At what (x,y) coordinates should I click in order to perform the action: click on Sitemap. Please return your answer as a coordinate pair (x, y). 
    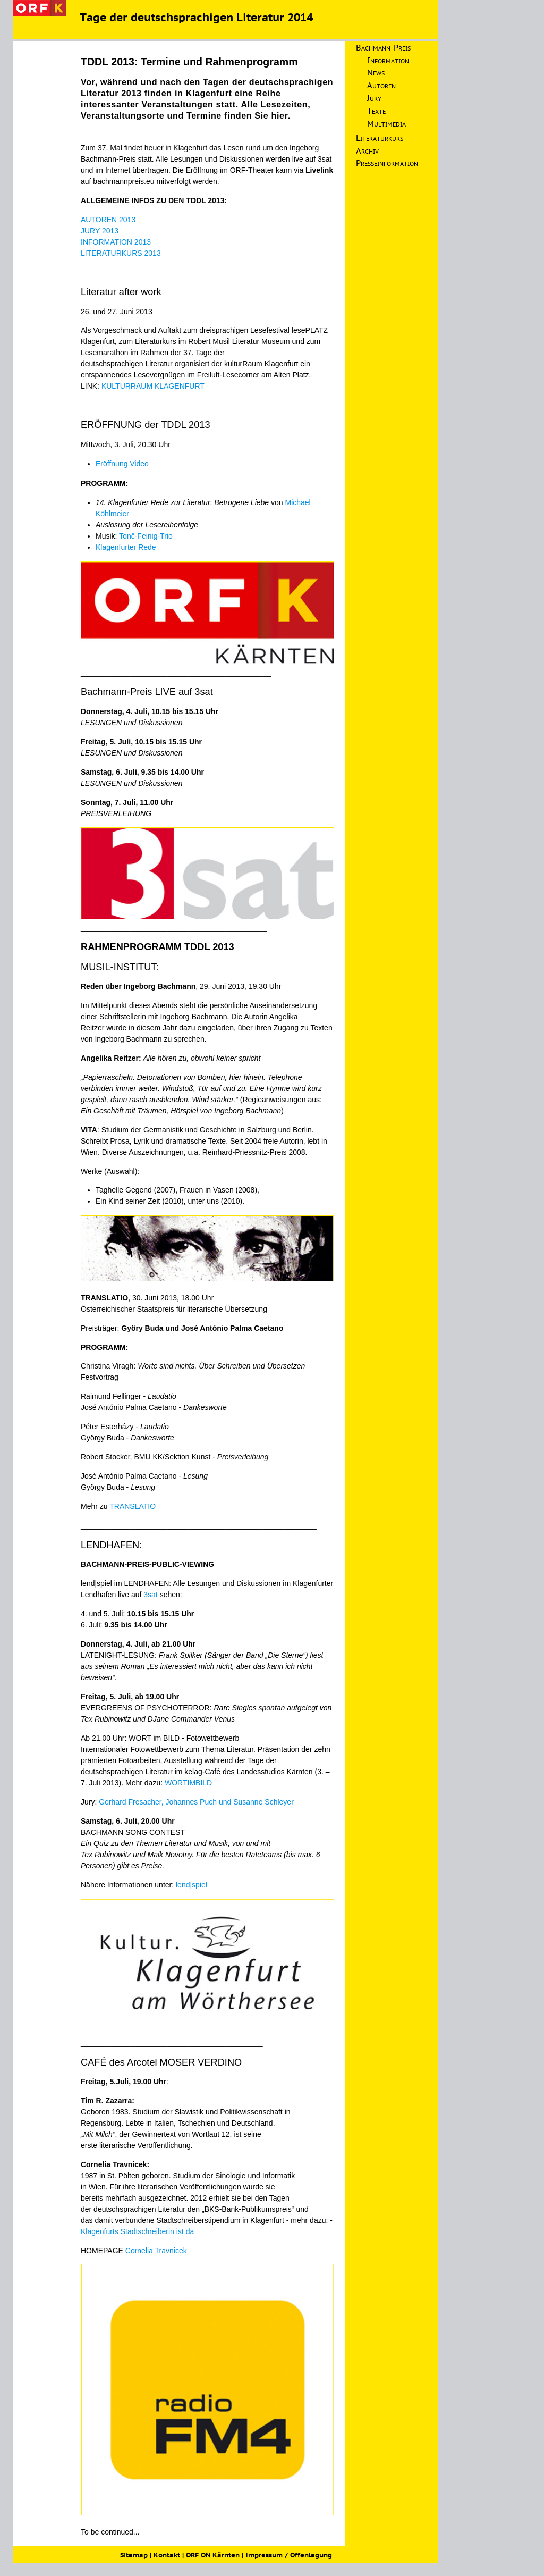
    Looking at the image, I should click on (134, 2555).